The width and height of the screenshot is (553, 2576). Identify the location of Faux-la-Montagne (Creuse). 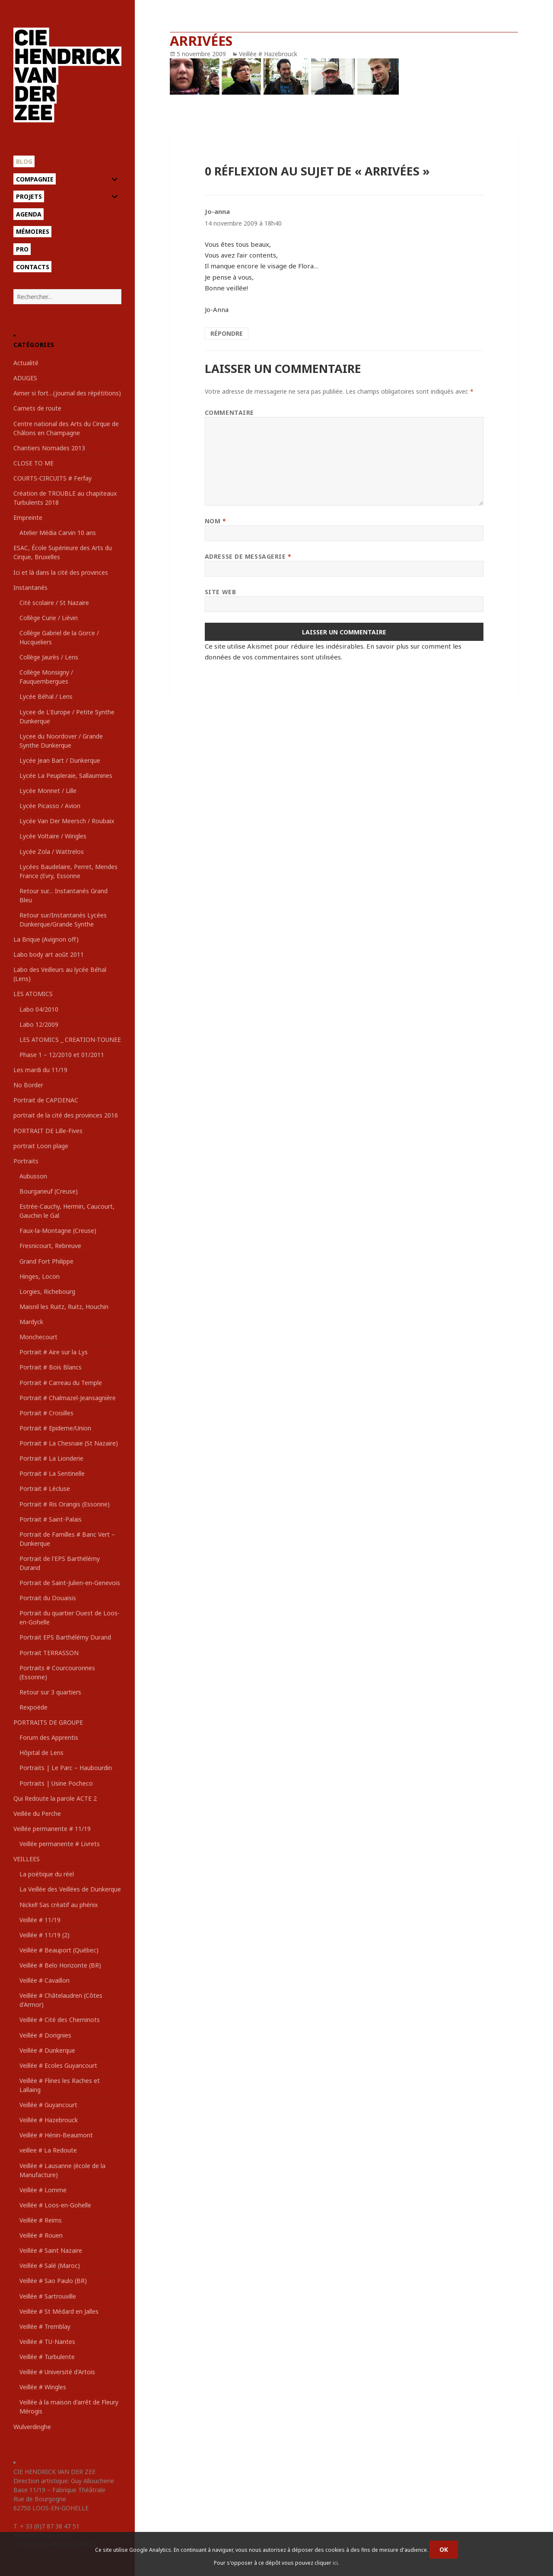
(57, 1230).